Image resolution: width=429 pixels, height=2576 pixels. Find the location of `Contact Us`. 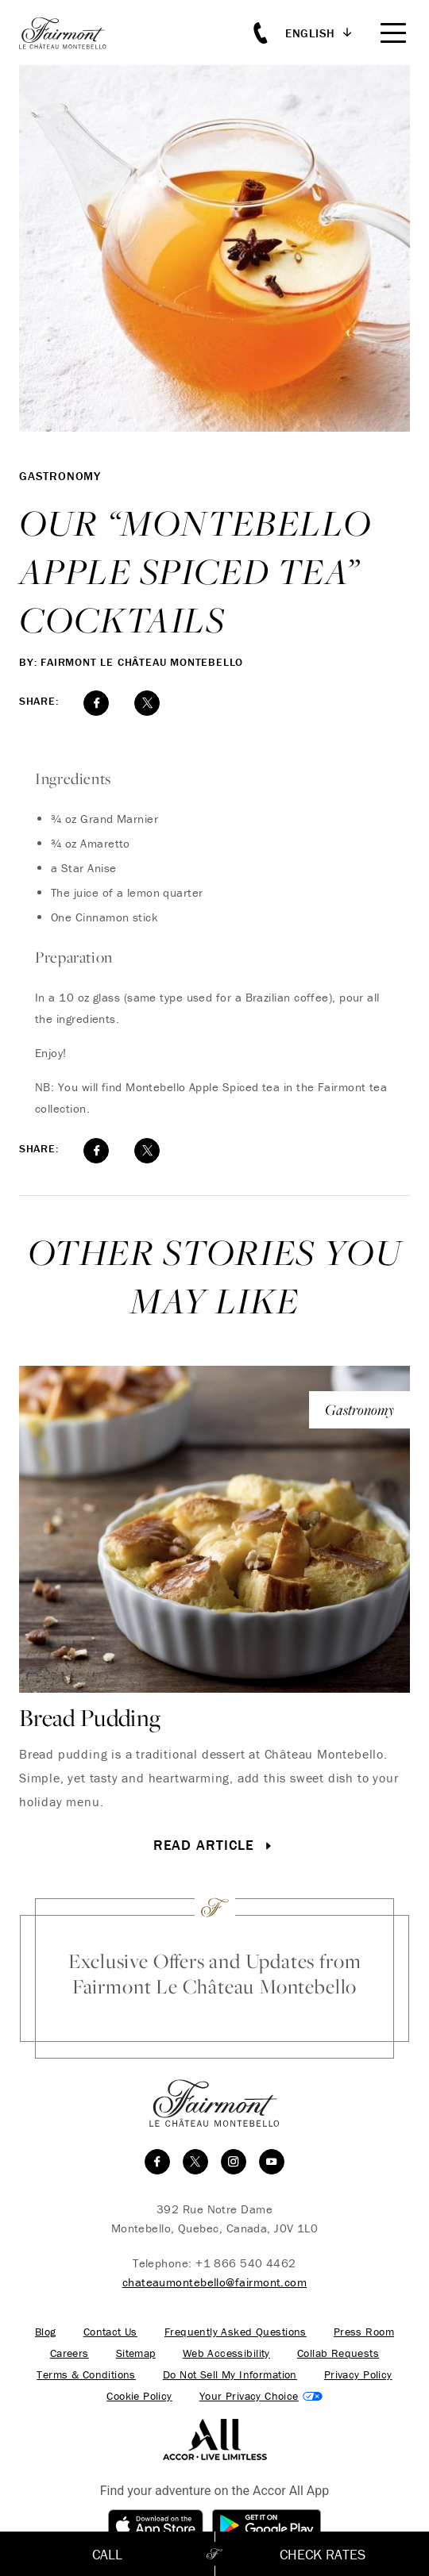

Contact Us is located at coordinates (110, 2332).